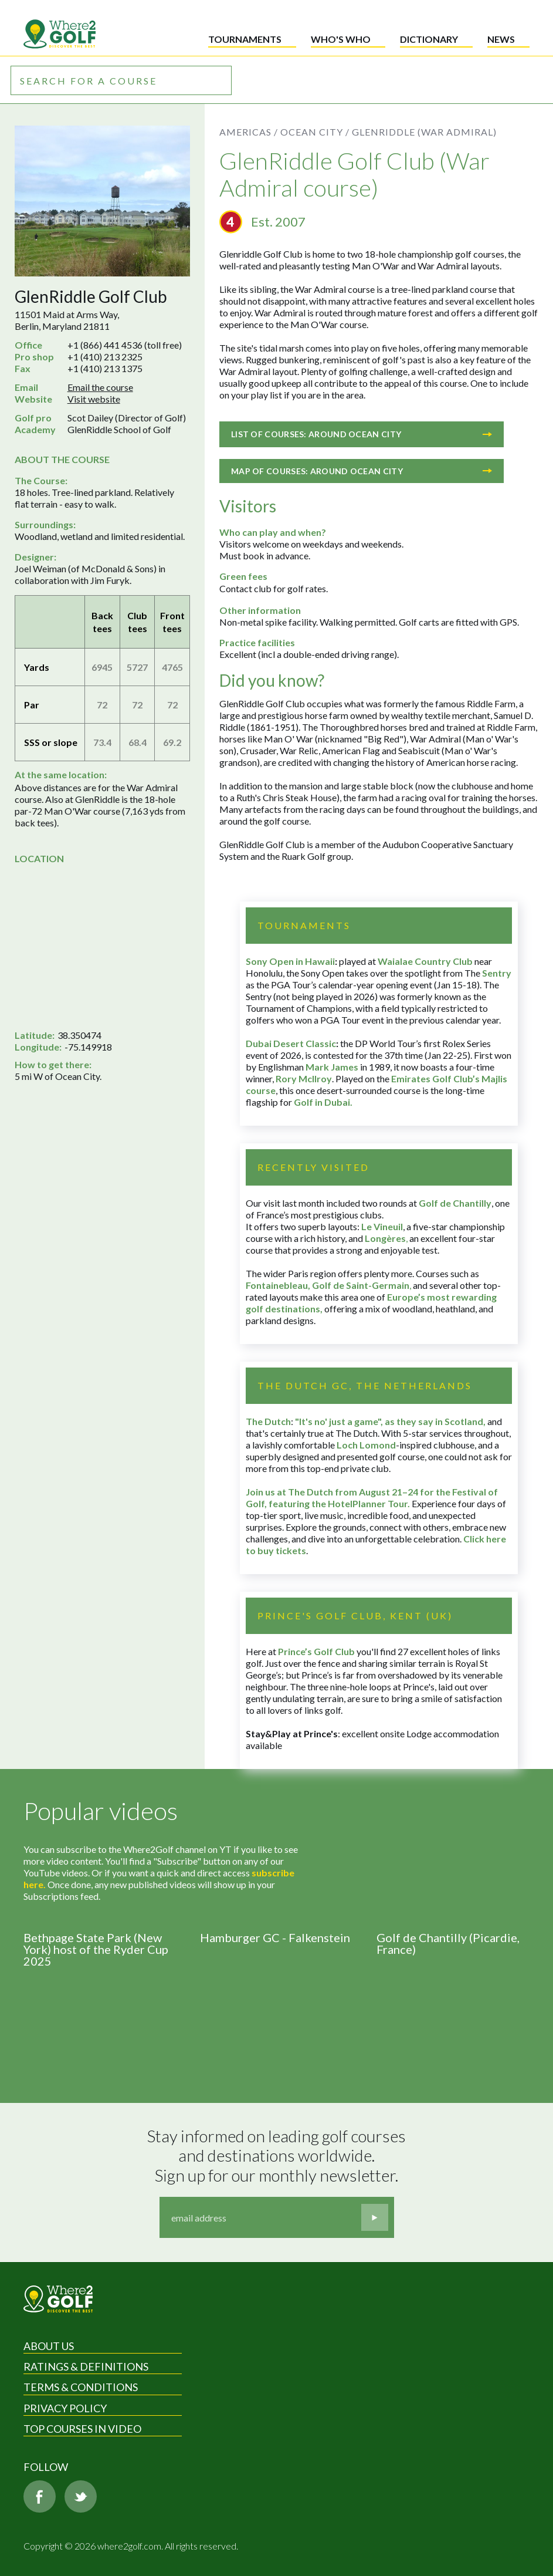 The width and height of the screenshot is (553, 2576). I want to click on Americas /, so click(248, 131).